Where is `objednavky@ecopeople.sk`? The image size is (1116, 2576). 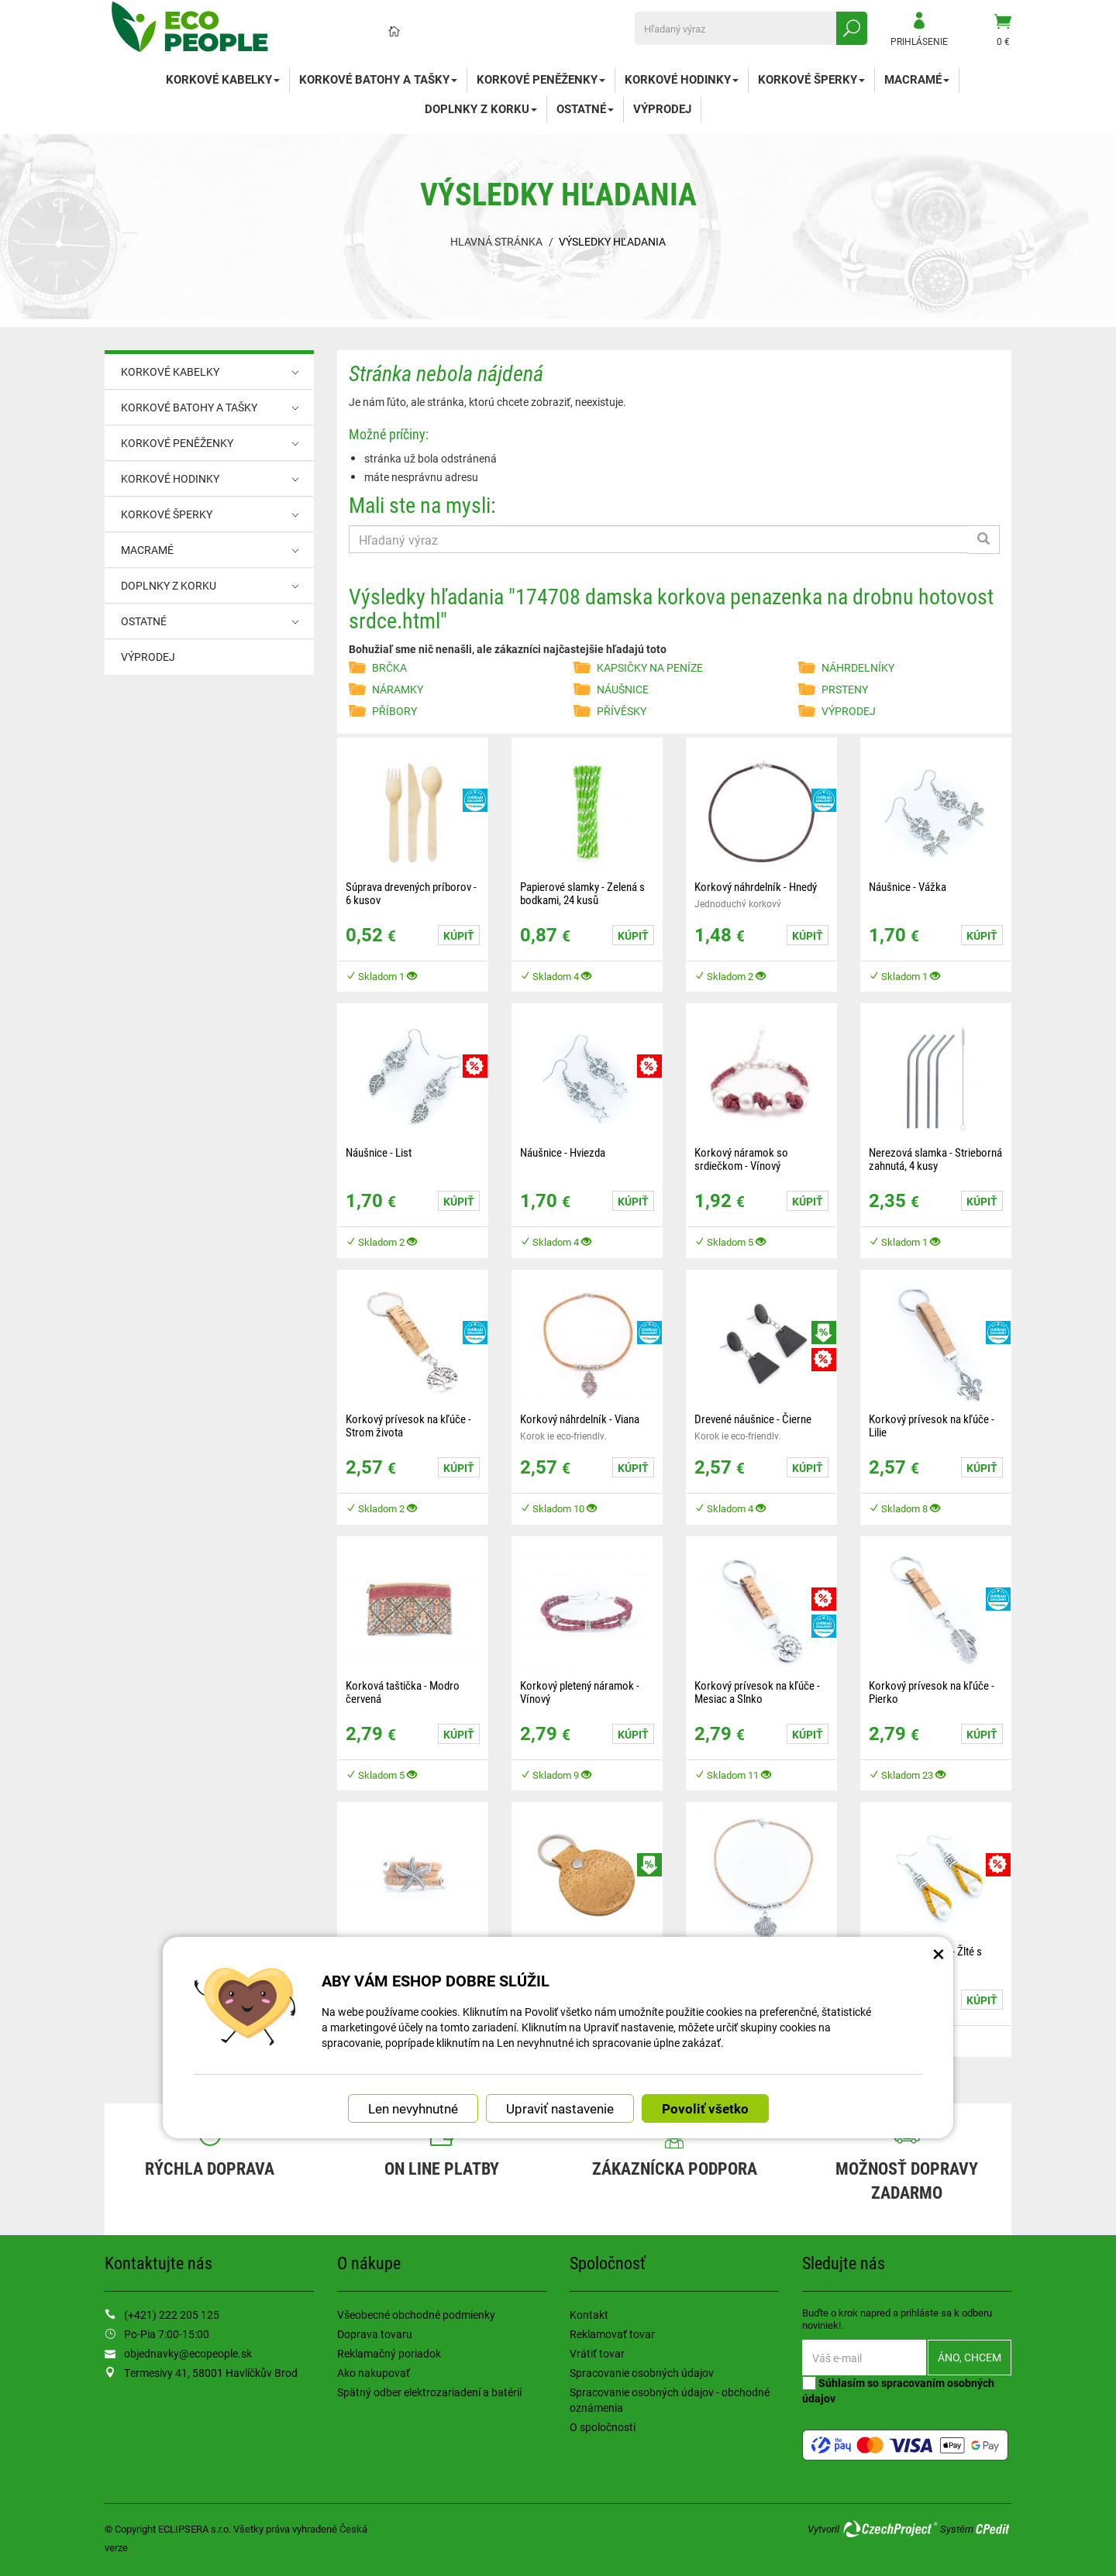
objednavky@ecopeople.sk is located at coordinates (188, 2353).